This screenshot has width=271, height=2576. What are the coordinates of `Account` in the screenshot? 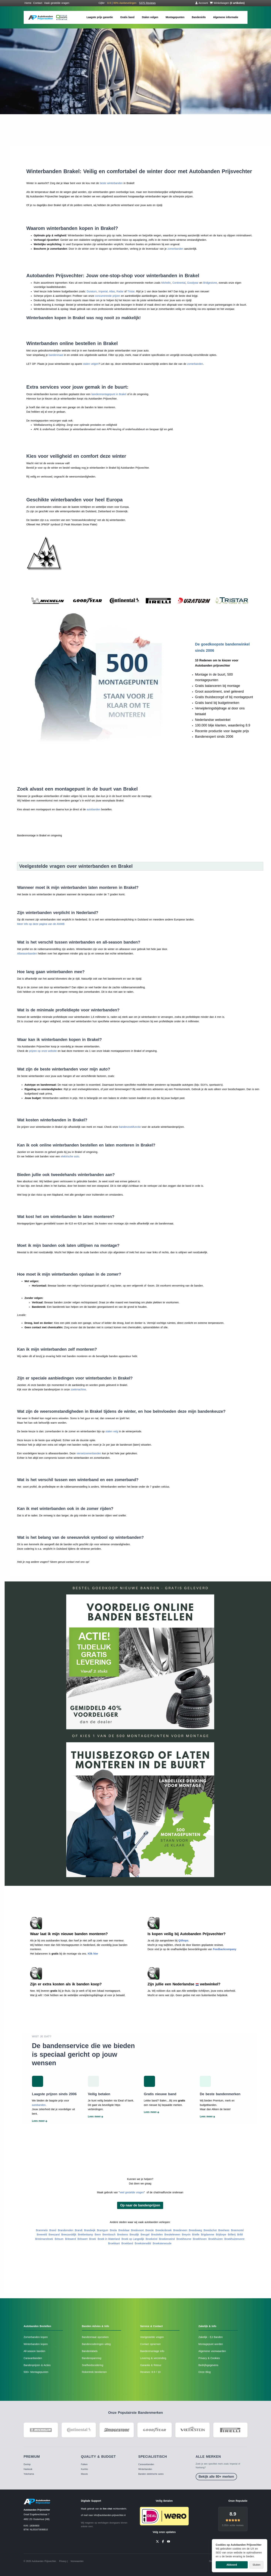 It's located at (201, 2).